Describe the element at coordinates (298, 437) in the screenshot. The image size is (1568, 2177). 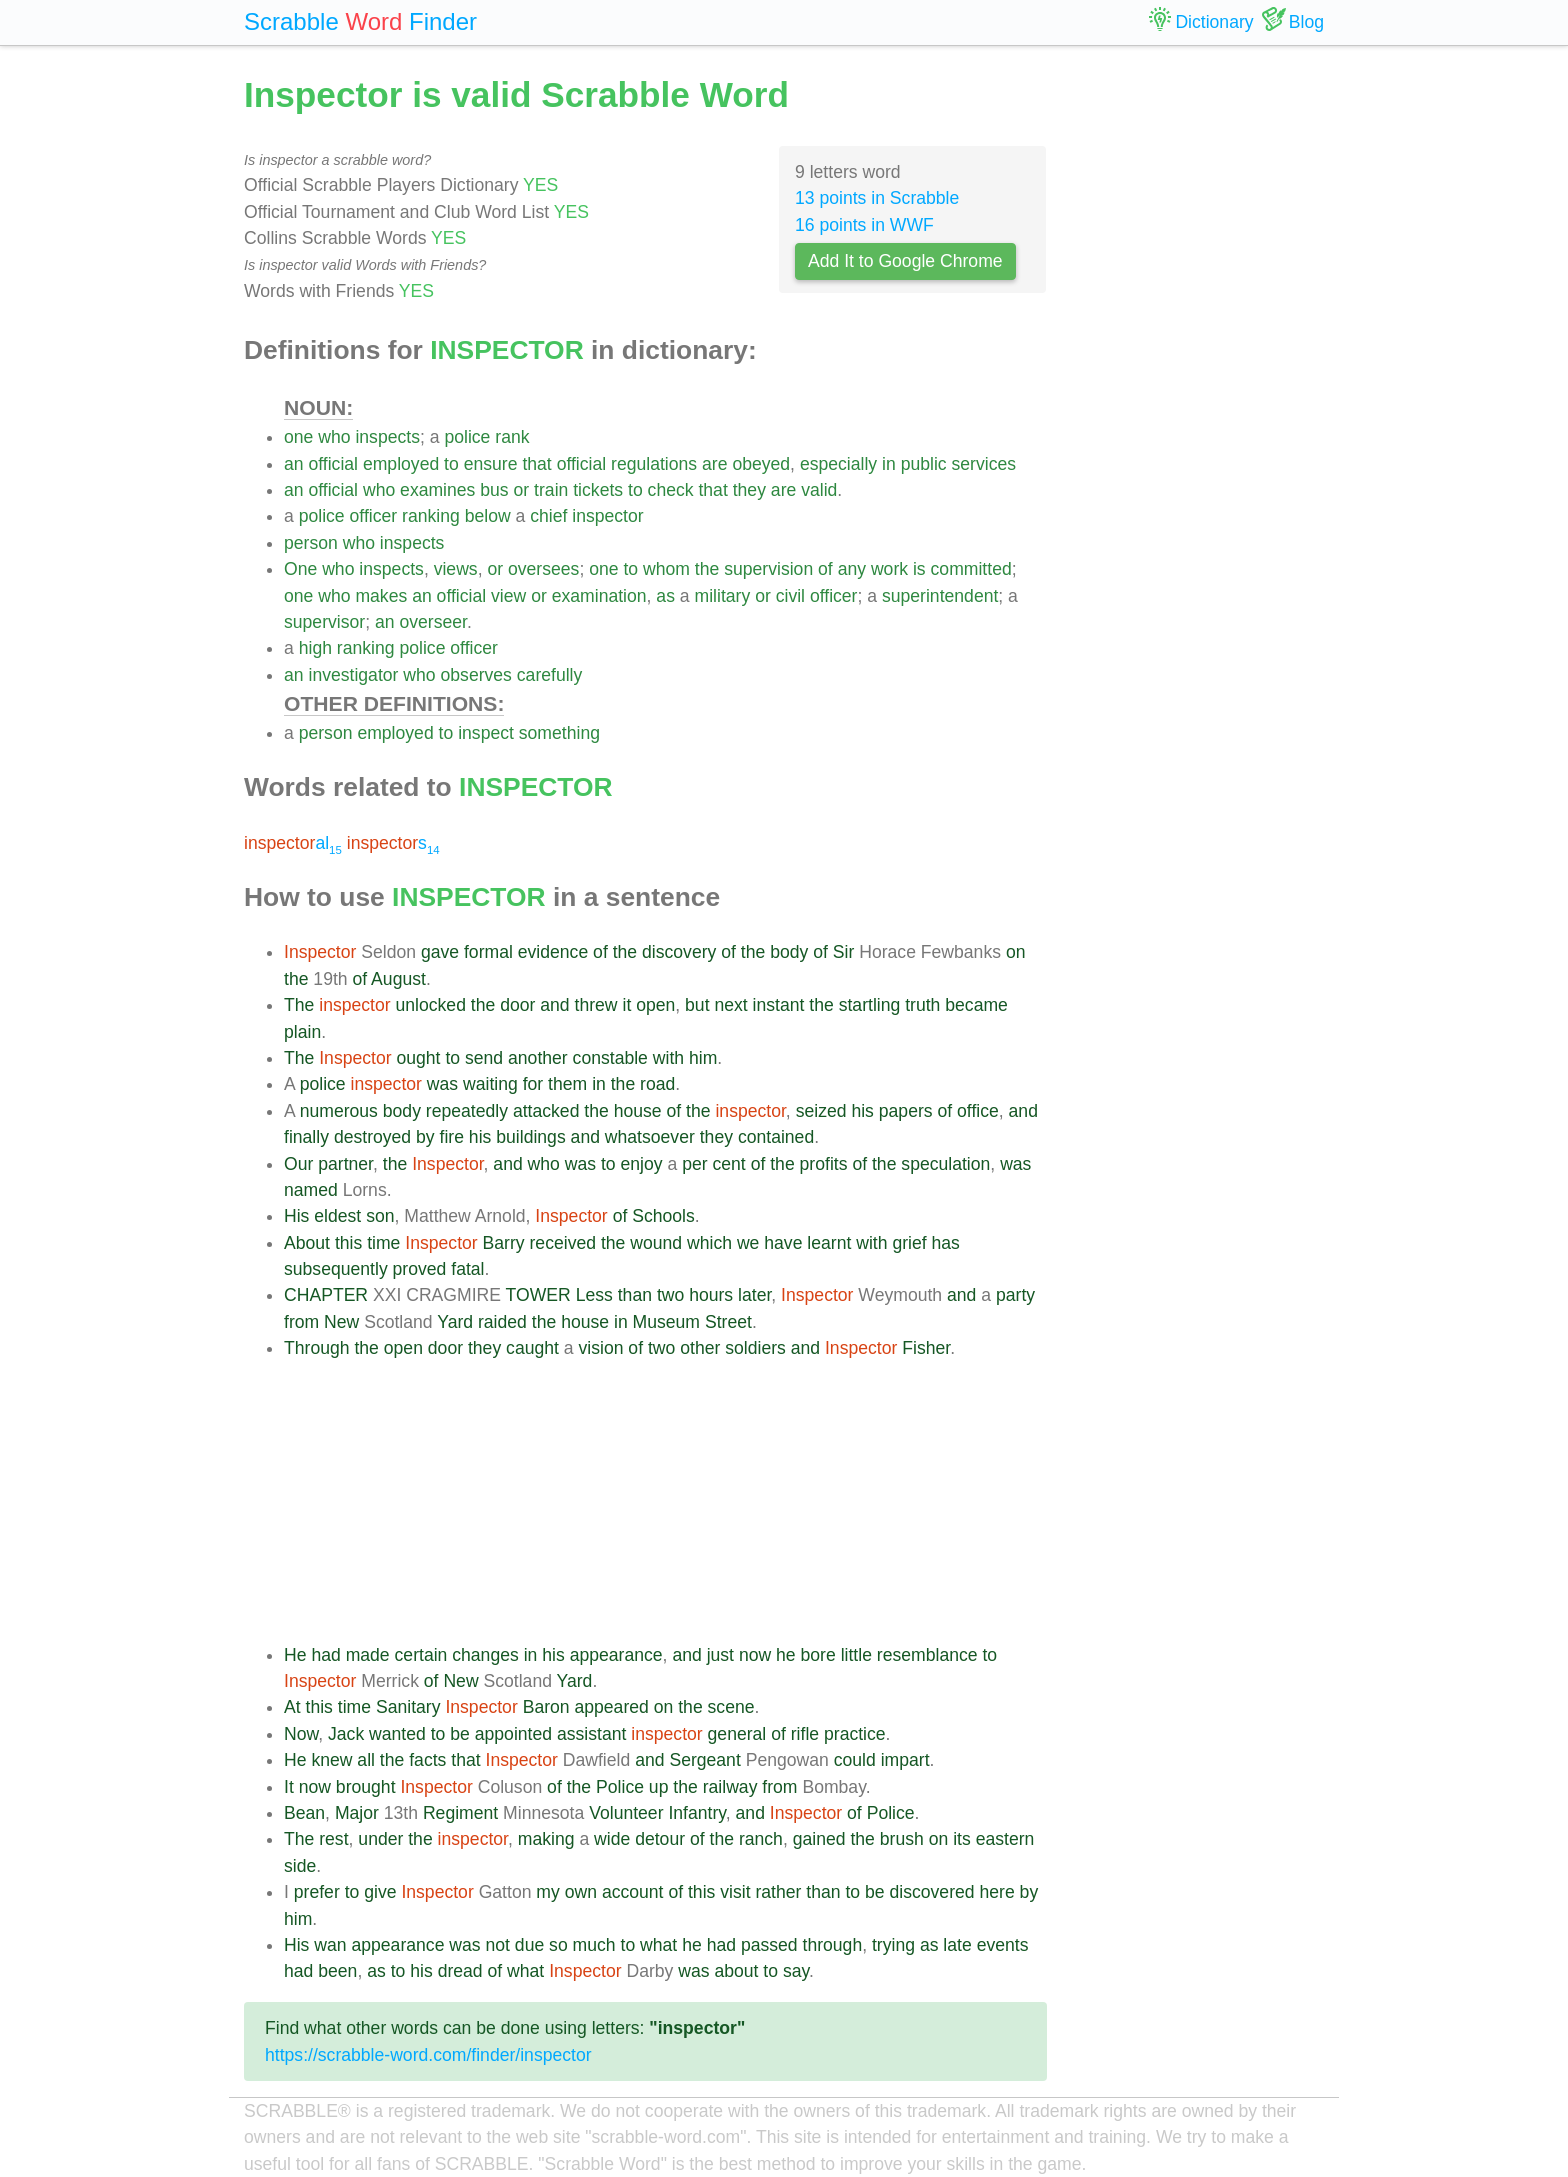
I see `one` at that location.